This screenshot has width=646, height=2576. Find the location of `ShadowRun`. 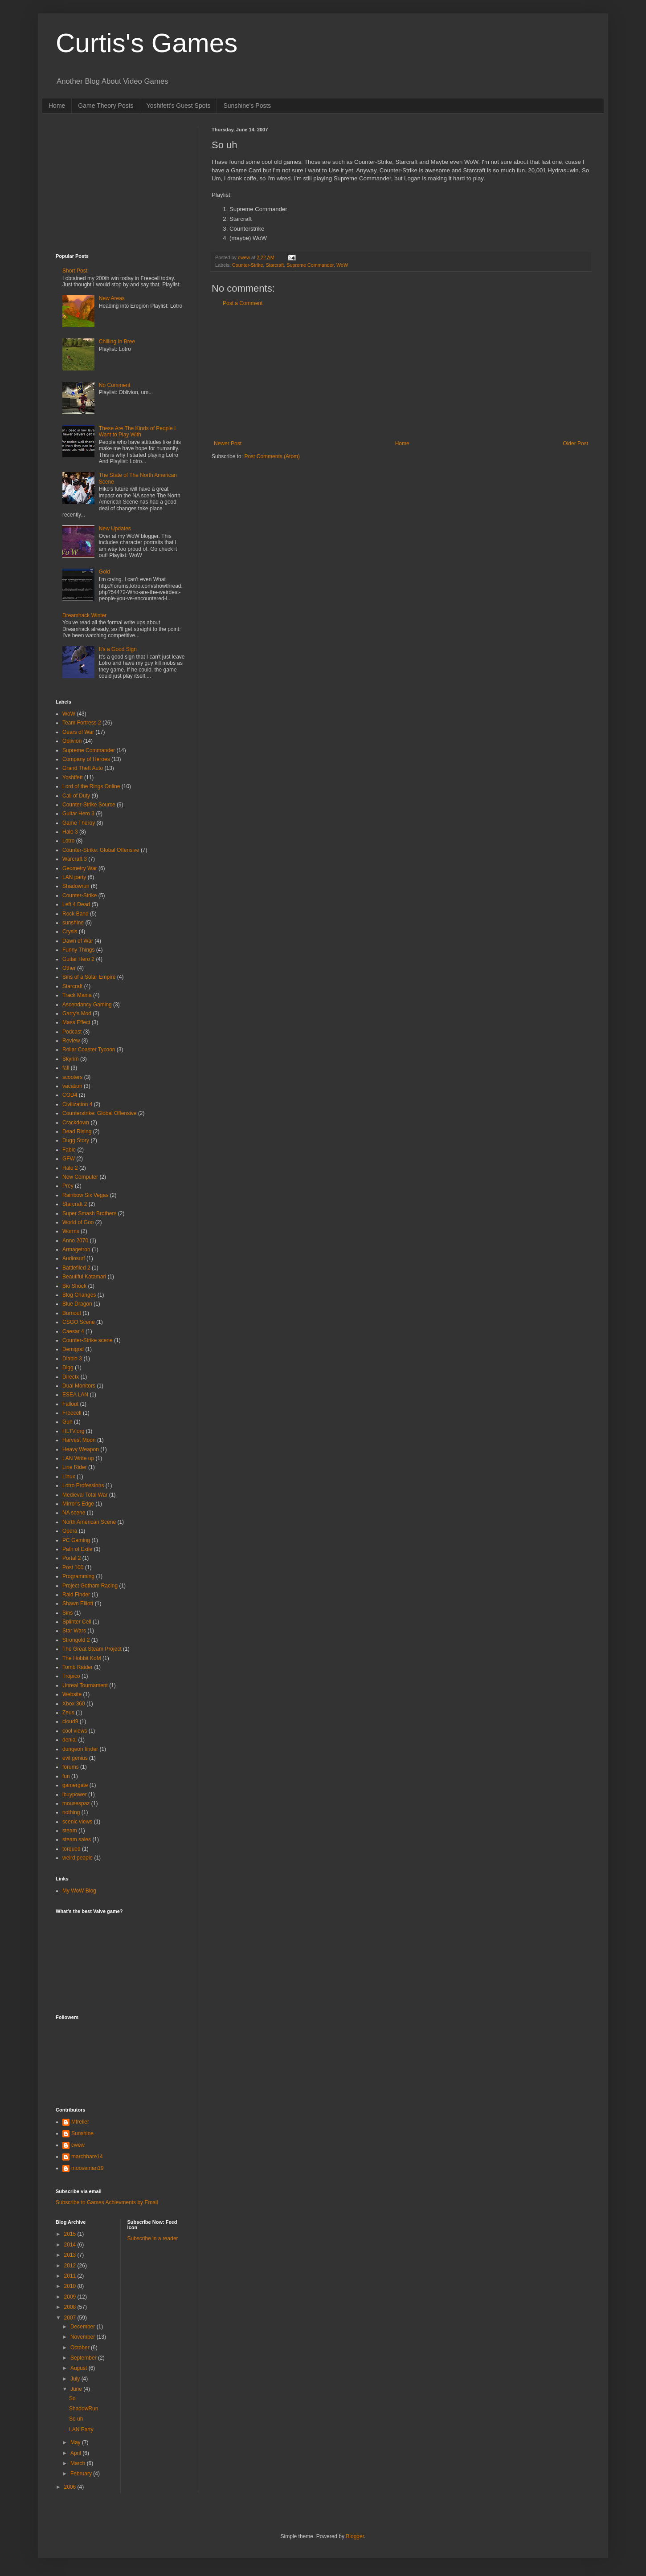

ShadowRun is located at coordinates (83, 2408).